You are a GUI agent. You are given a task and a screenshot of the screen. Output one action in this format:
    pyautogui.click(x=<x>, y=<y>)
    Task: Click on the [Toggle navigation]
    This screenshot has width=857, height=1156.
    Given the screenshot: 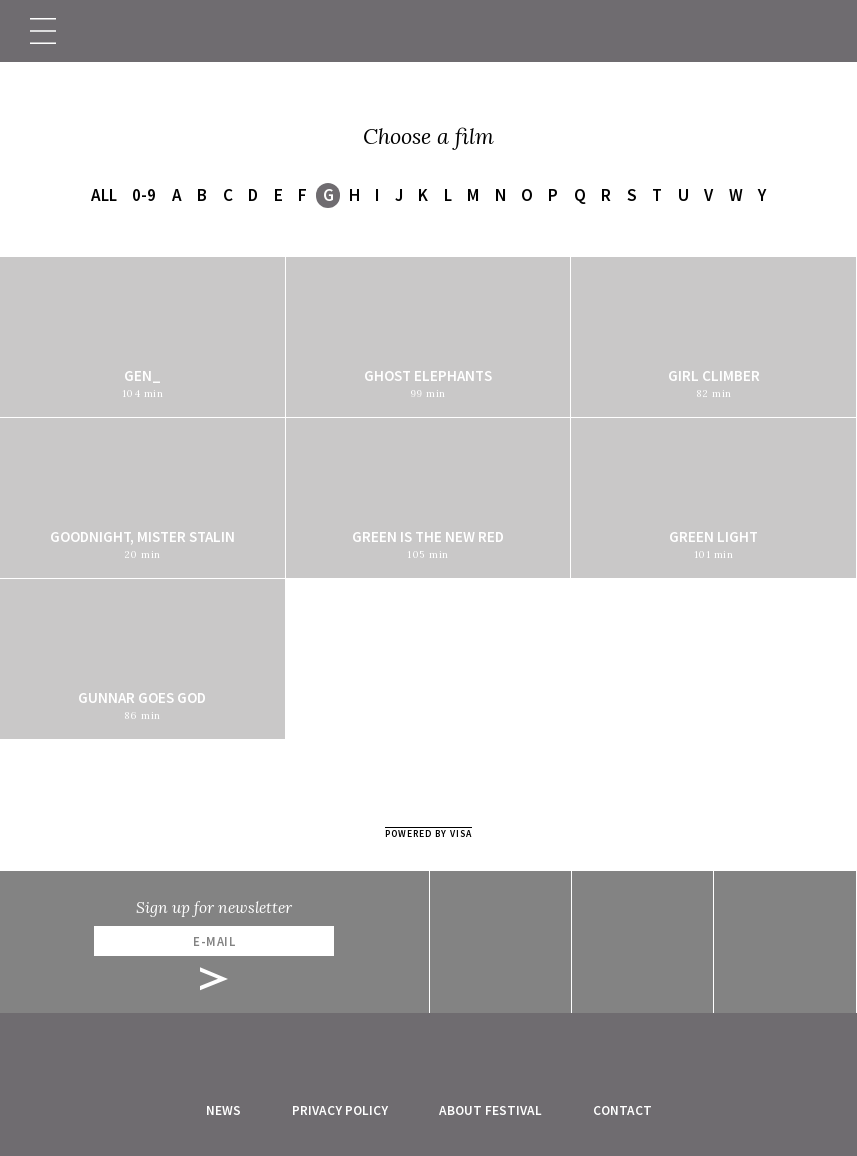 What is the action you would take?
    pyautogui.click(x=43, y=31)
    